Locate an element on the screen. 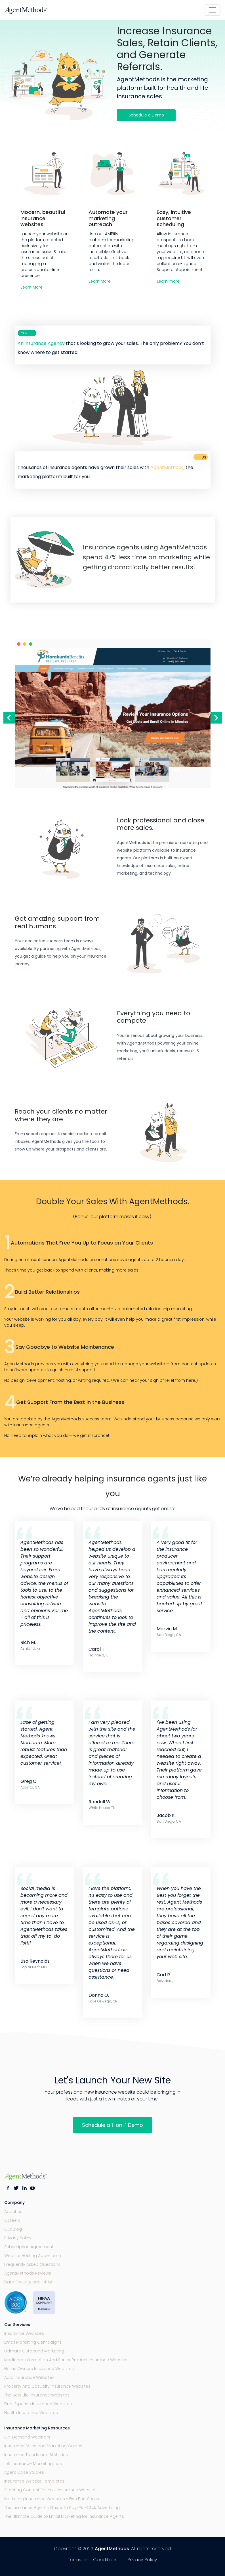 Image resolution: width=225 pixels, height=2576 pixels. Health Insurance Websites is located at coordinates (31, 2412).